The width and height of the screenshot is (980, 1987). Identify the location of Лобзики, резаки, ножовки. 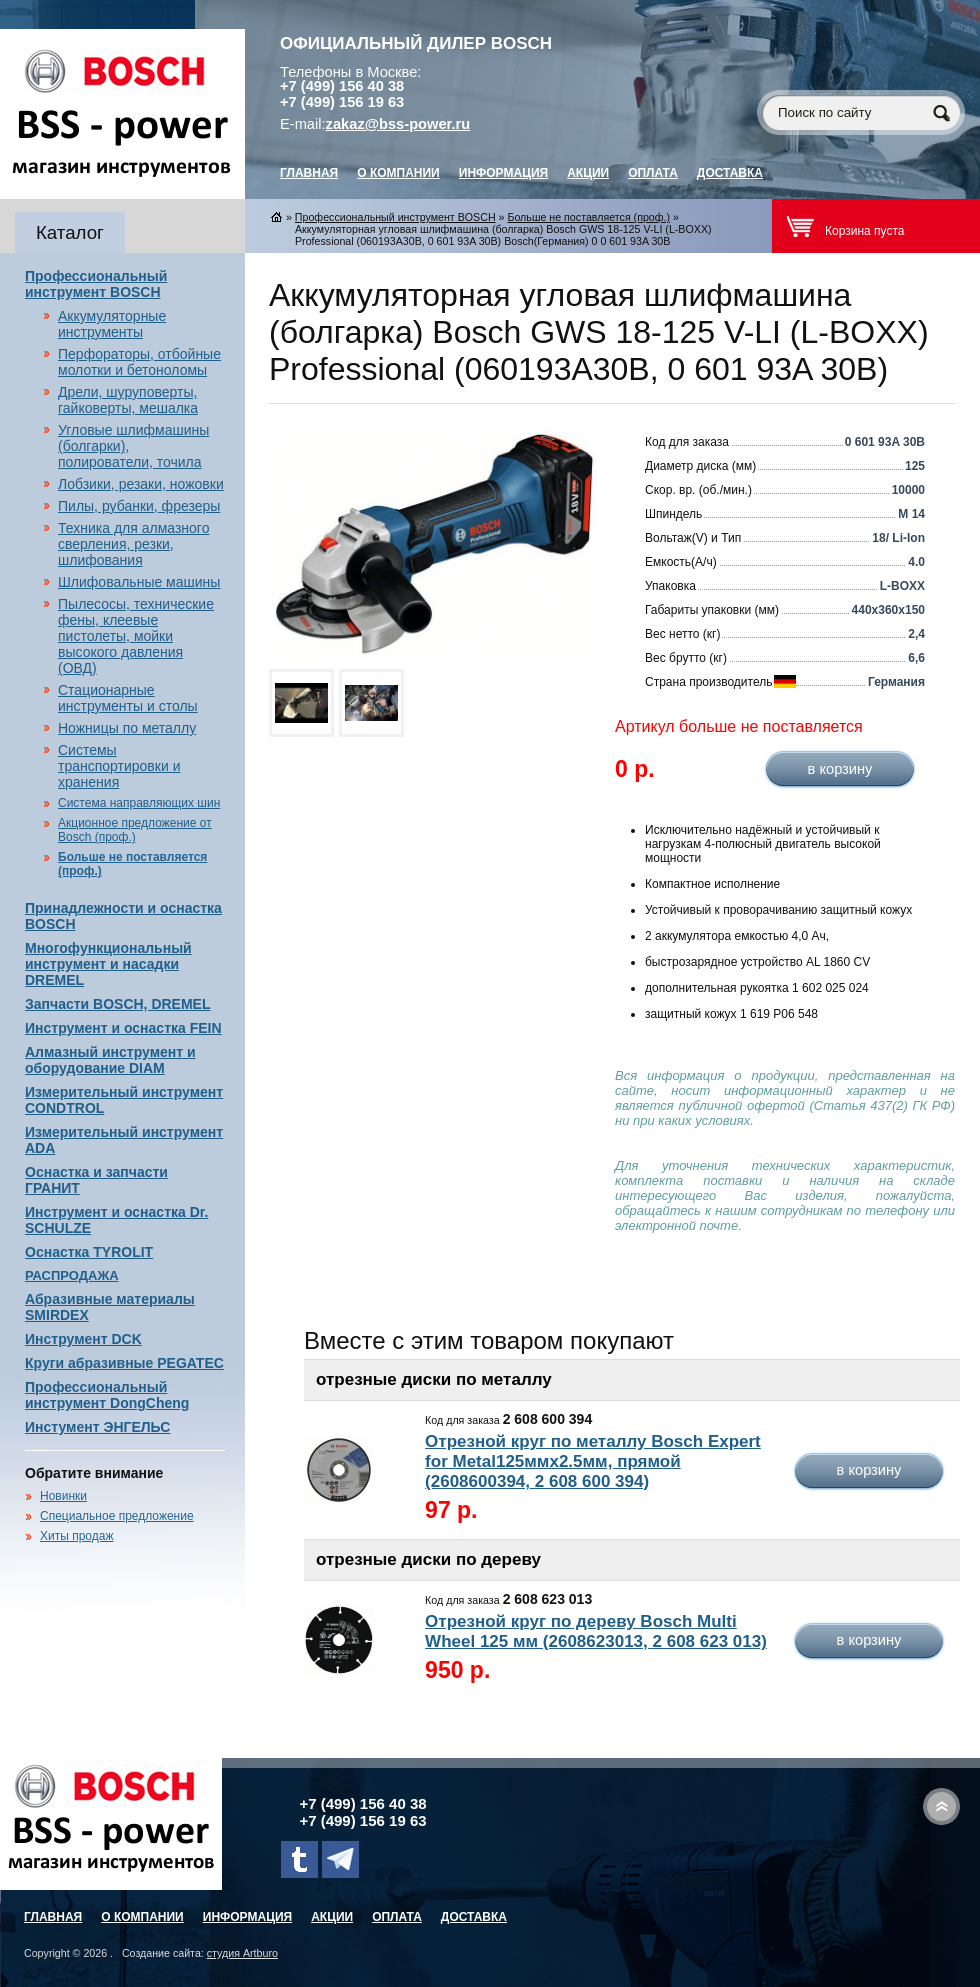
(141, 484).